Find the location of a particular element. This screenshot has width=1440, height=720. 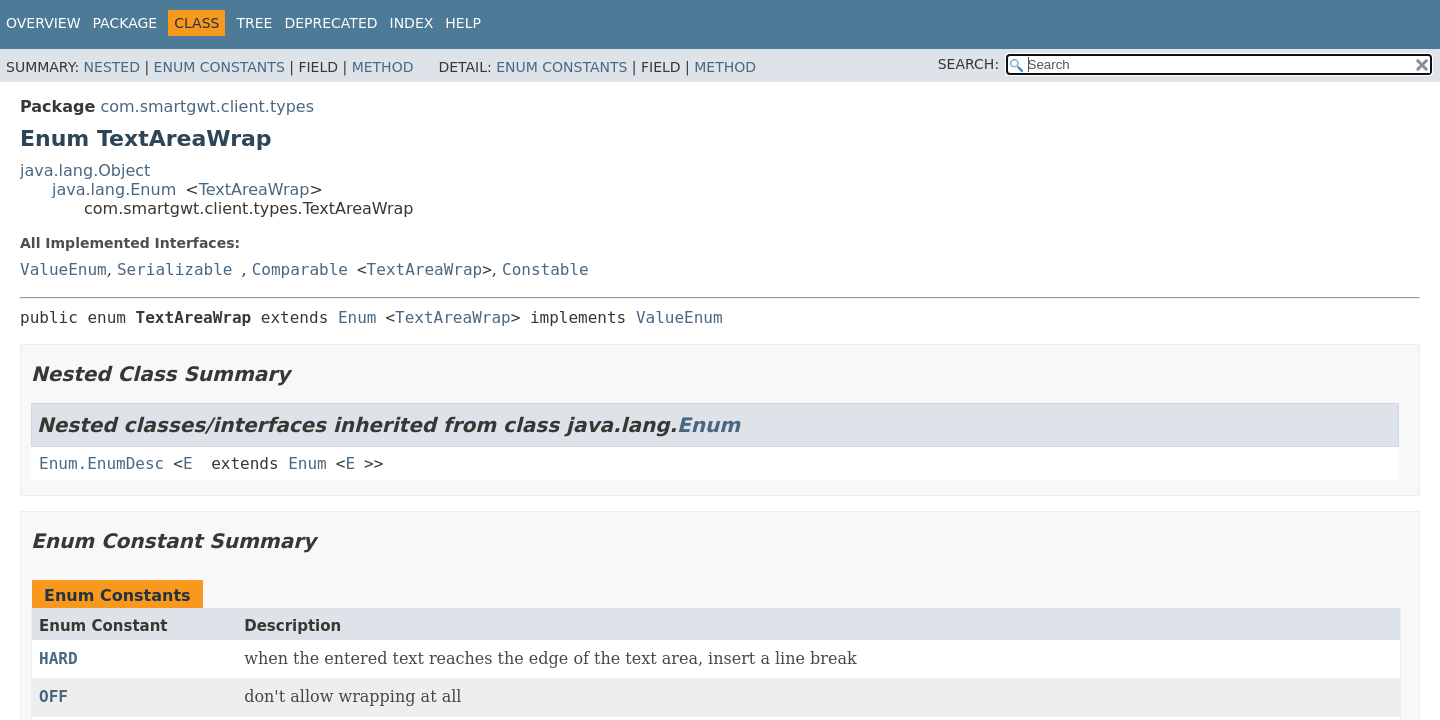

com.smartgwt.client.types is located at coordinates (207, 106).